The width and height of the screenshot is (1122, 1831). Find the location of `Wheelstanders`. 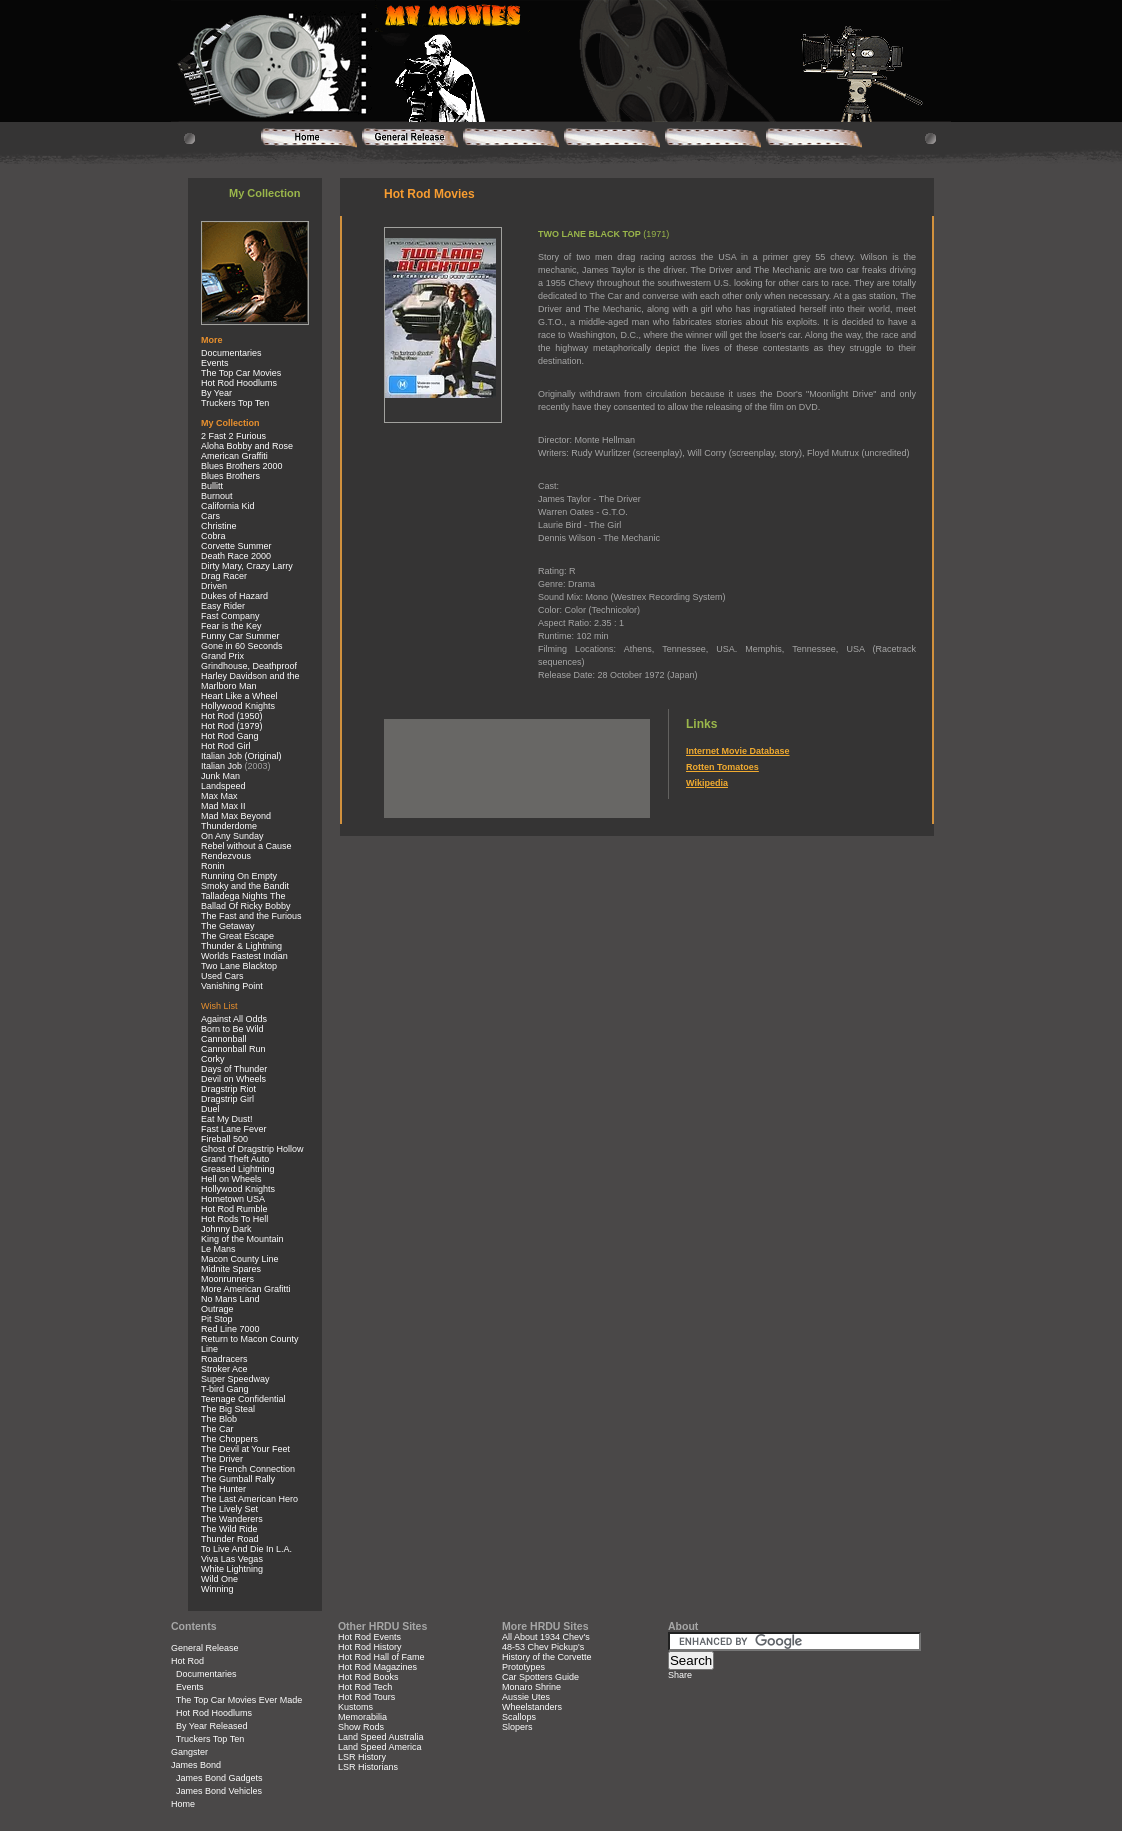

Wheelstanders is located at coordinates (532, 1707).